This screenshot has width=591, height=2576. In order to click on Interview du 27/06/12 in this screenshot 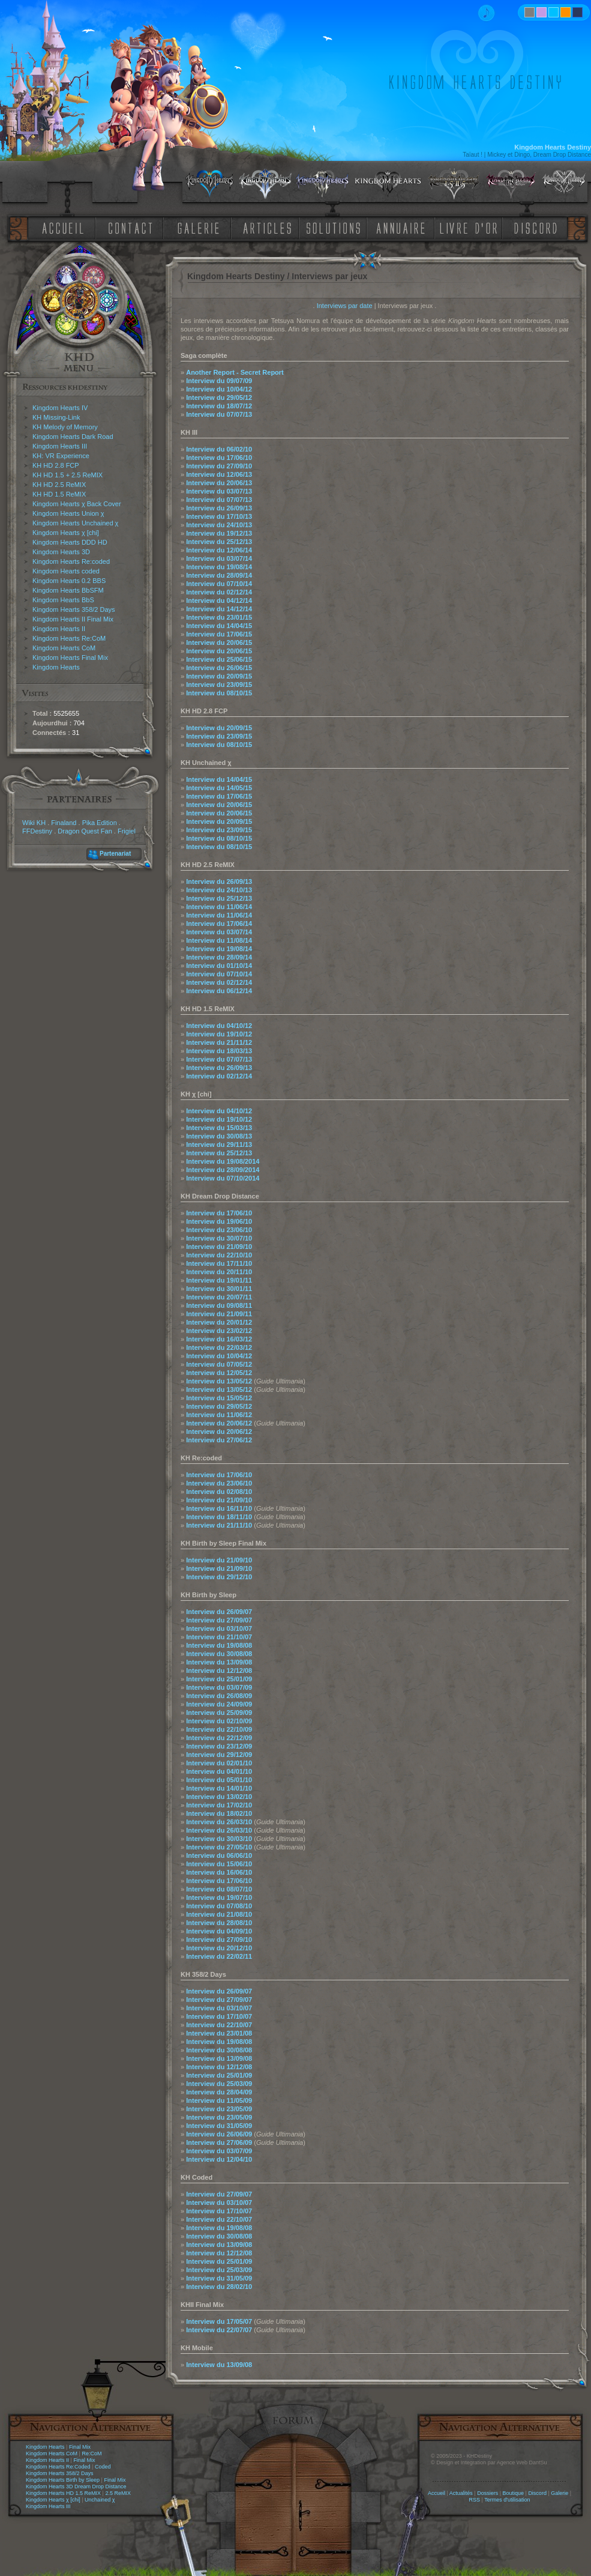, I will do `click(219, 1440)`.